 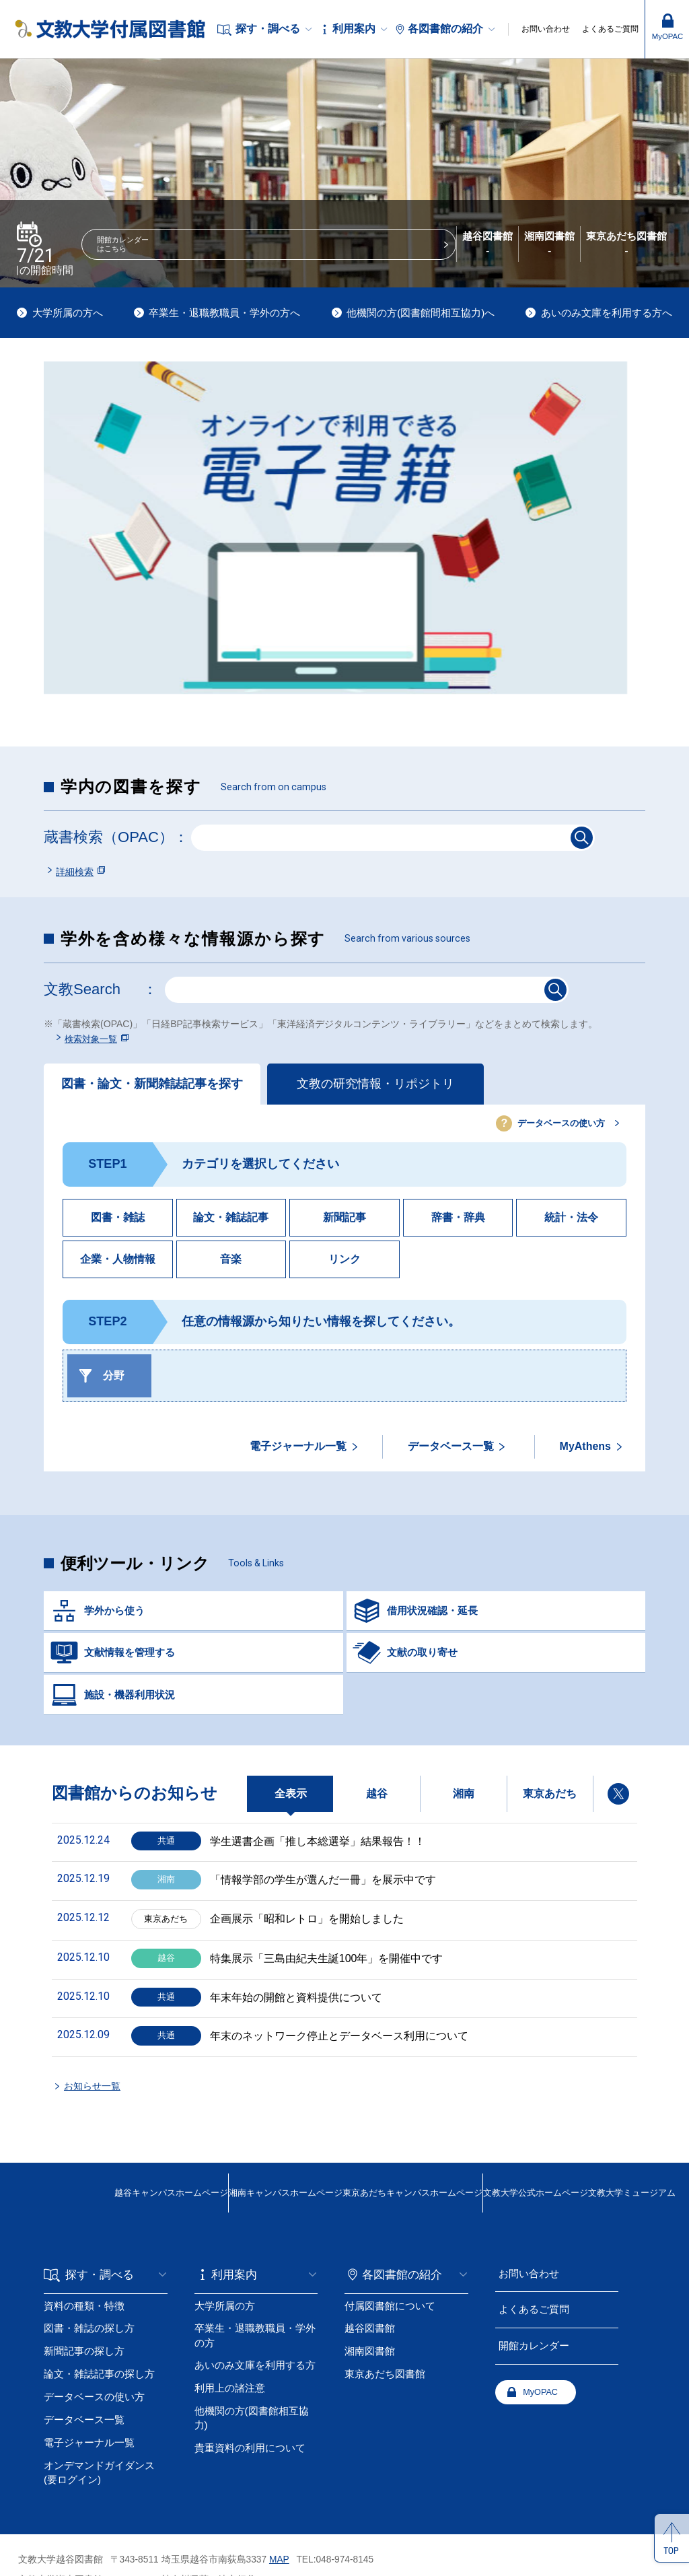 What do you see at coordinates (344, 1263) in the screenshot?
I see `リンク` at bounding box center [344, 1263].